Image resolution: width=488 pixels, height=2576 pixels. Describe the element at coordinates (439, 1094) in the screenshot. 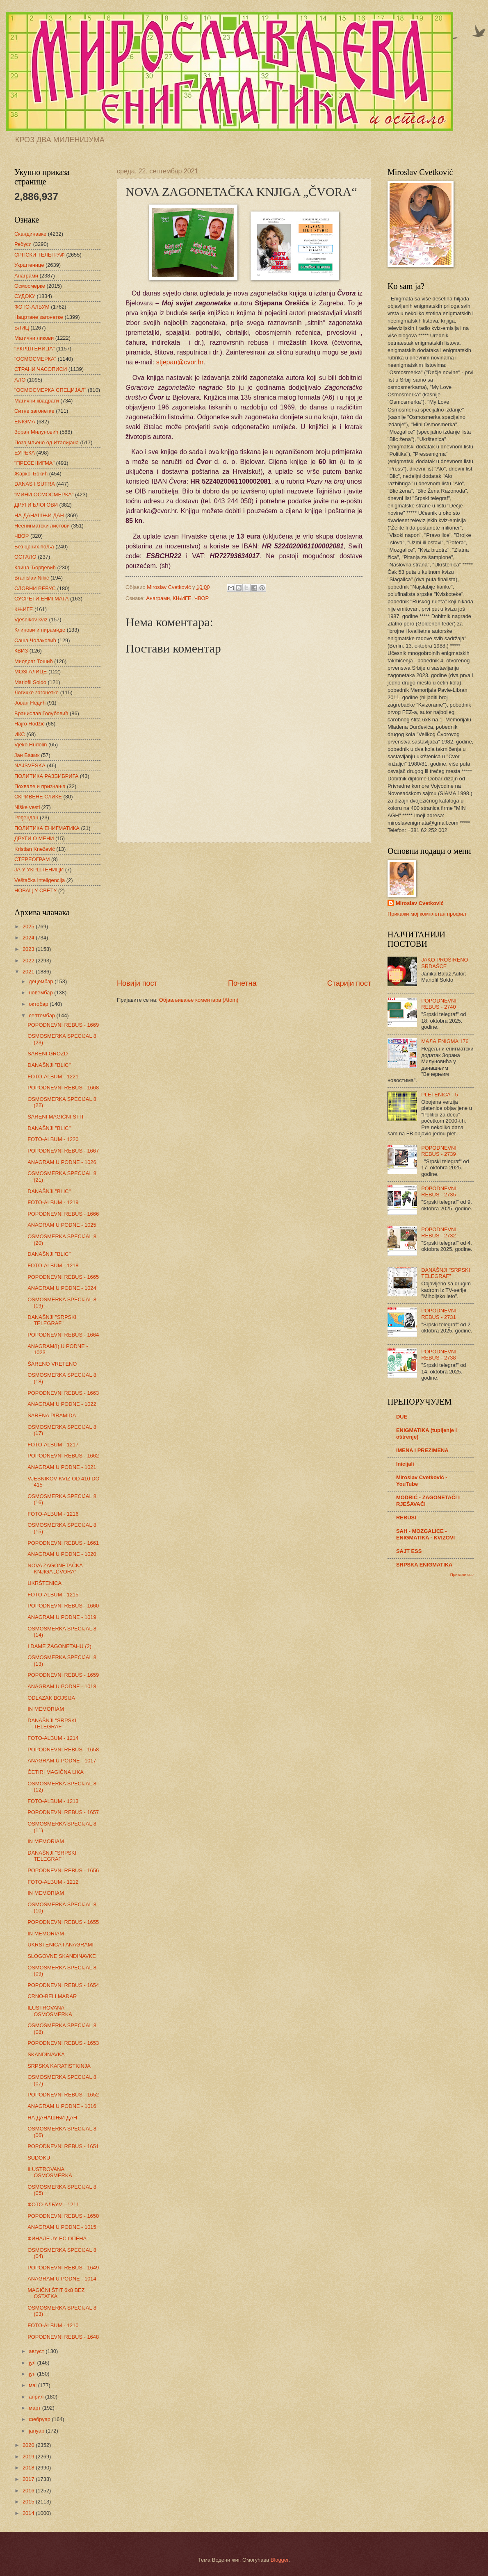

I see `PLETENICA - 5` at that location.